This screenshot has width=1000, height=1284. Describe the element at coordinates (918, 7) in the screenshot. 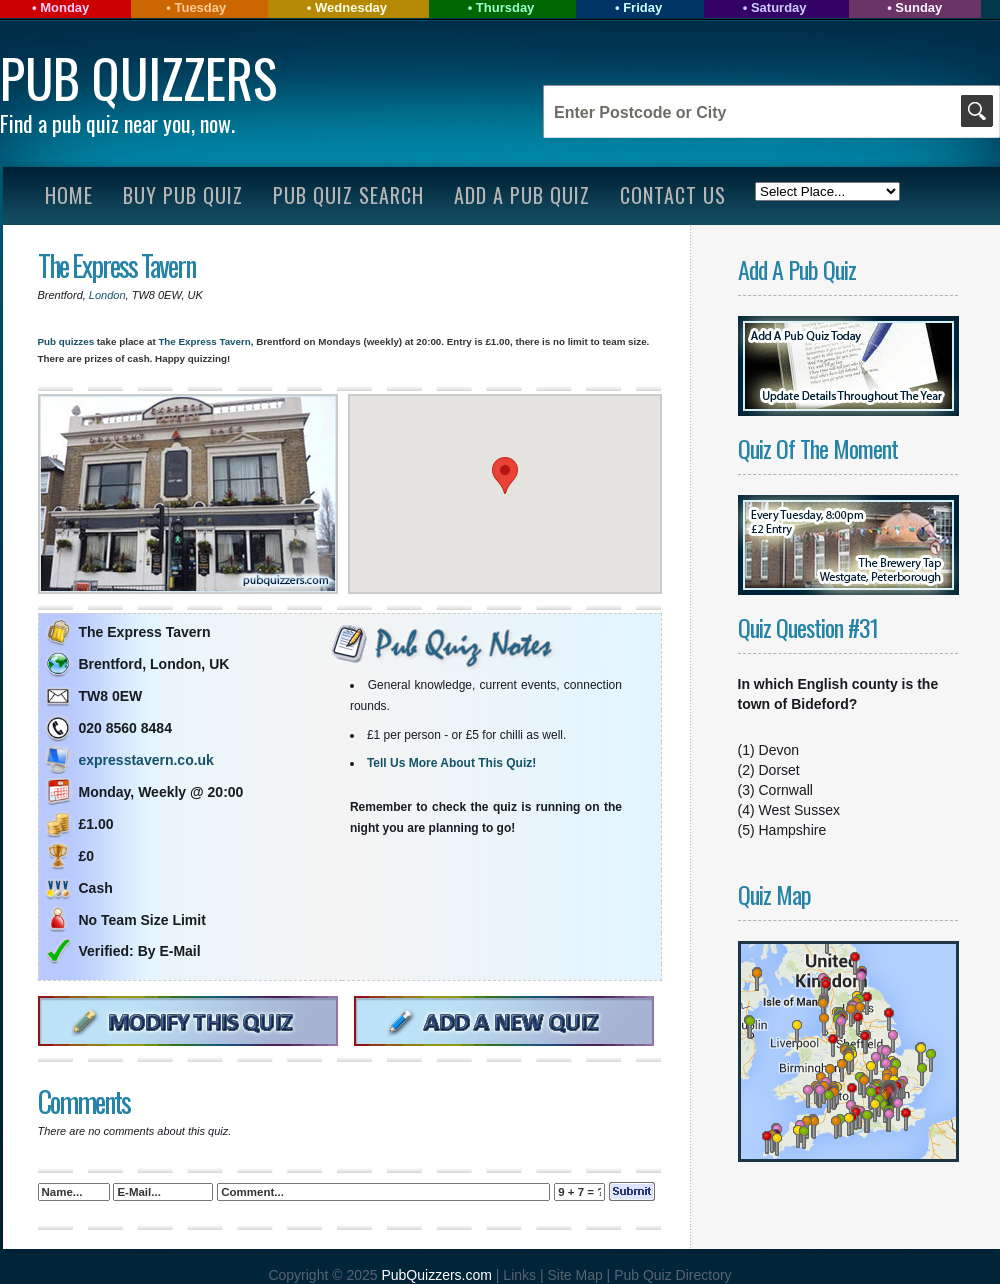

I see `Sunday` at that location.